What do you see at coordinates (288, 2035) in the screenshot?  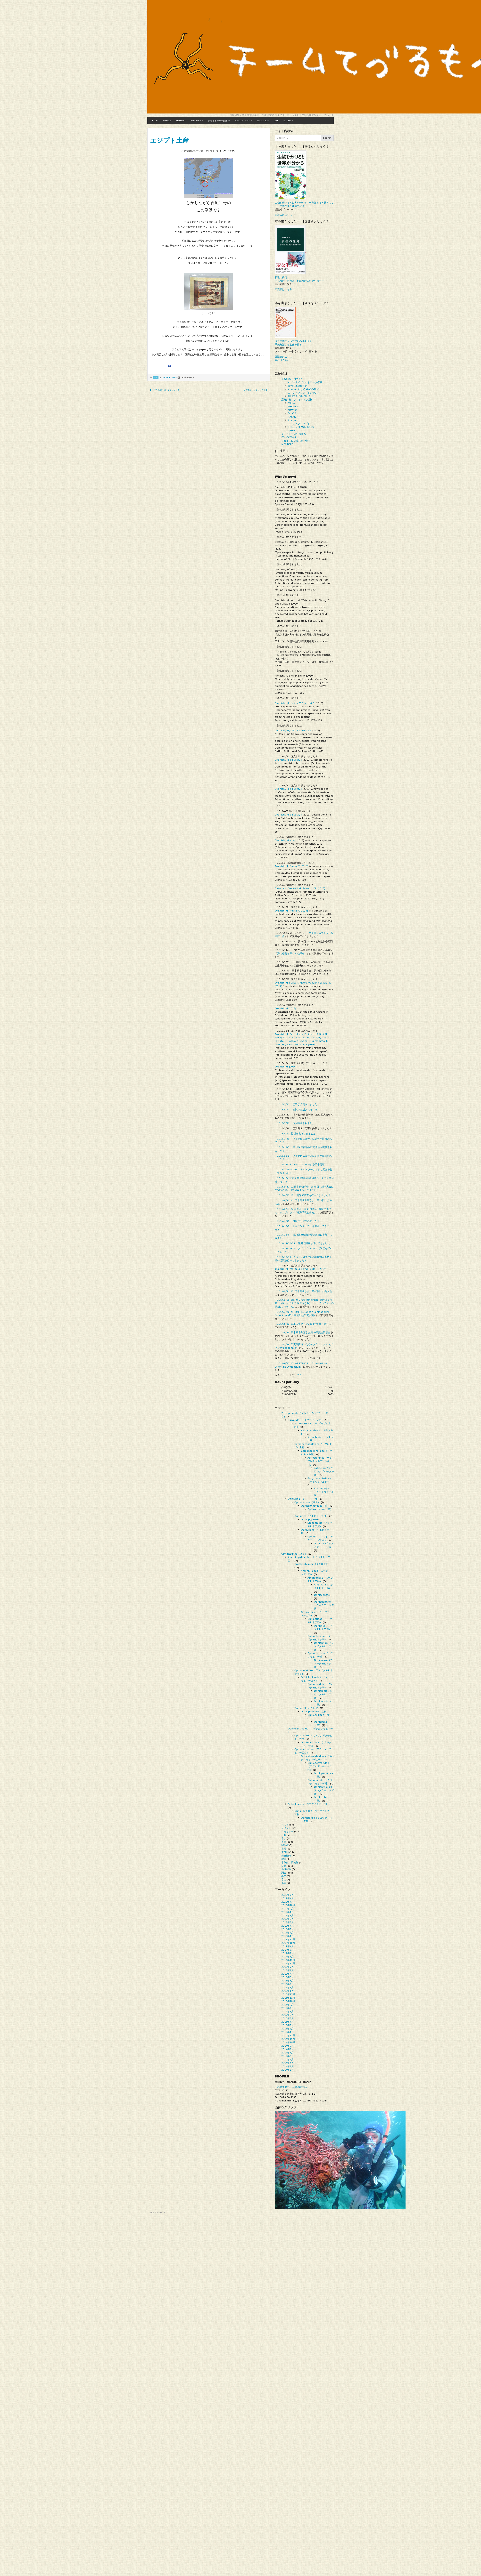 I see `2014年12月` at bounding box center [288, 2035].